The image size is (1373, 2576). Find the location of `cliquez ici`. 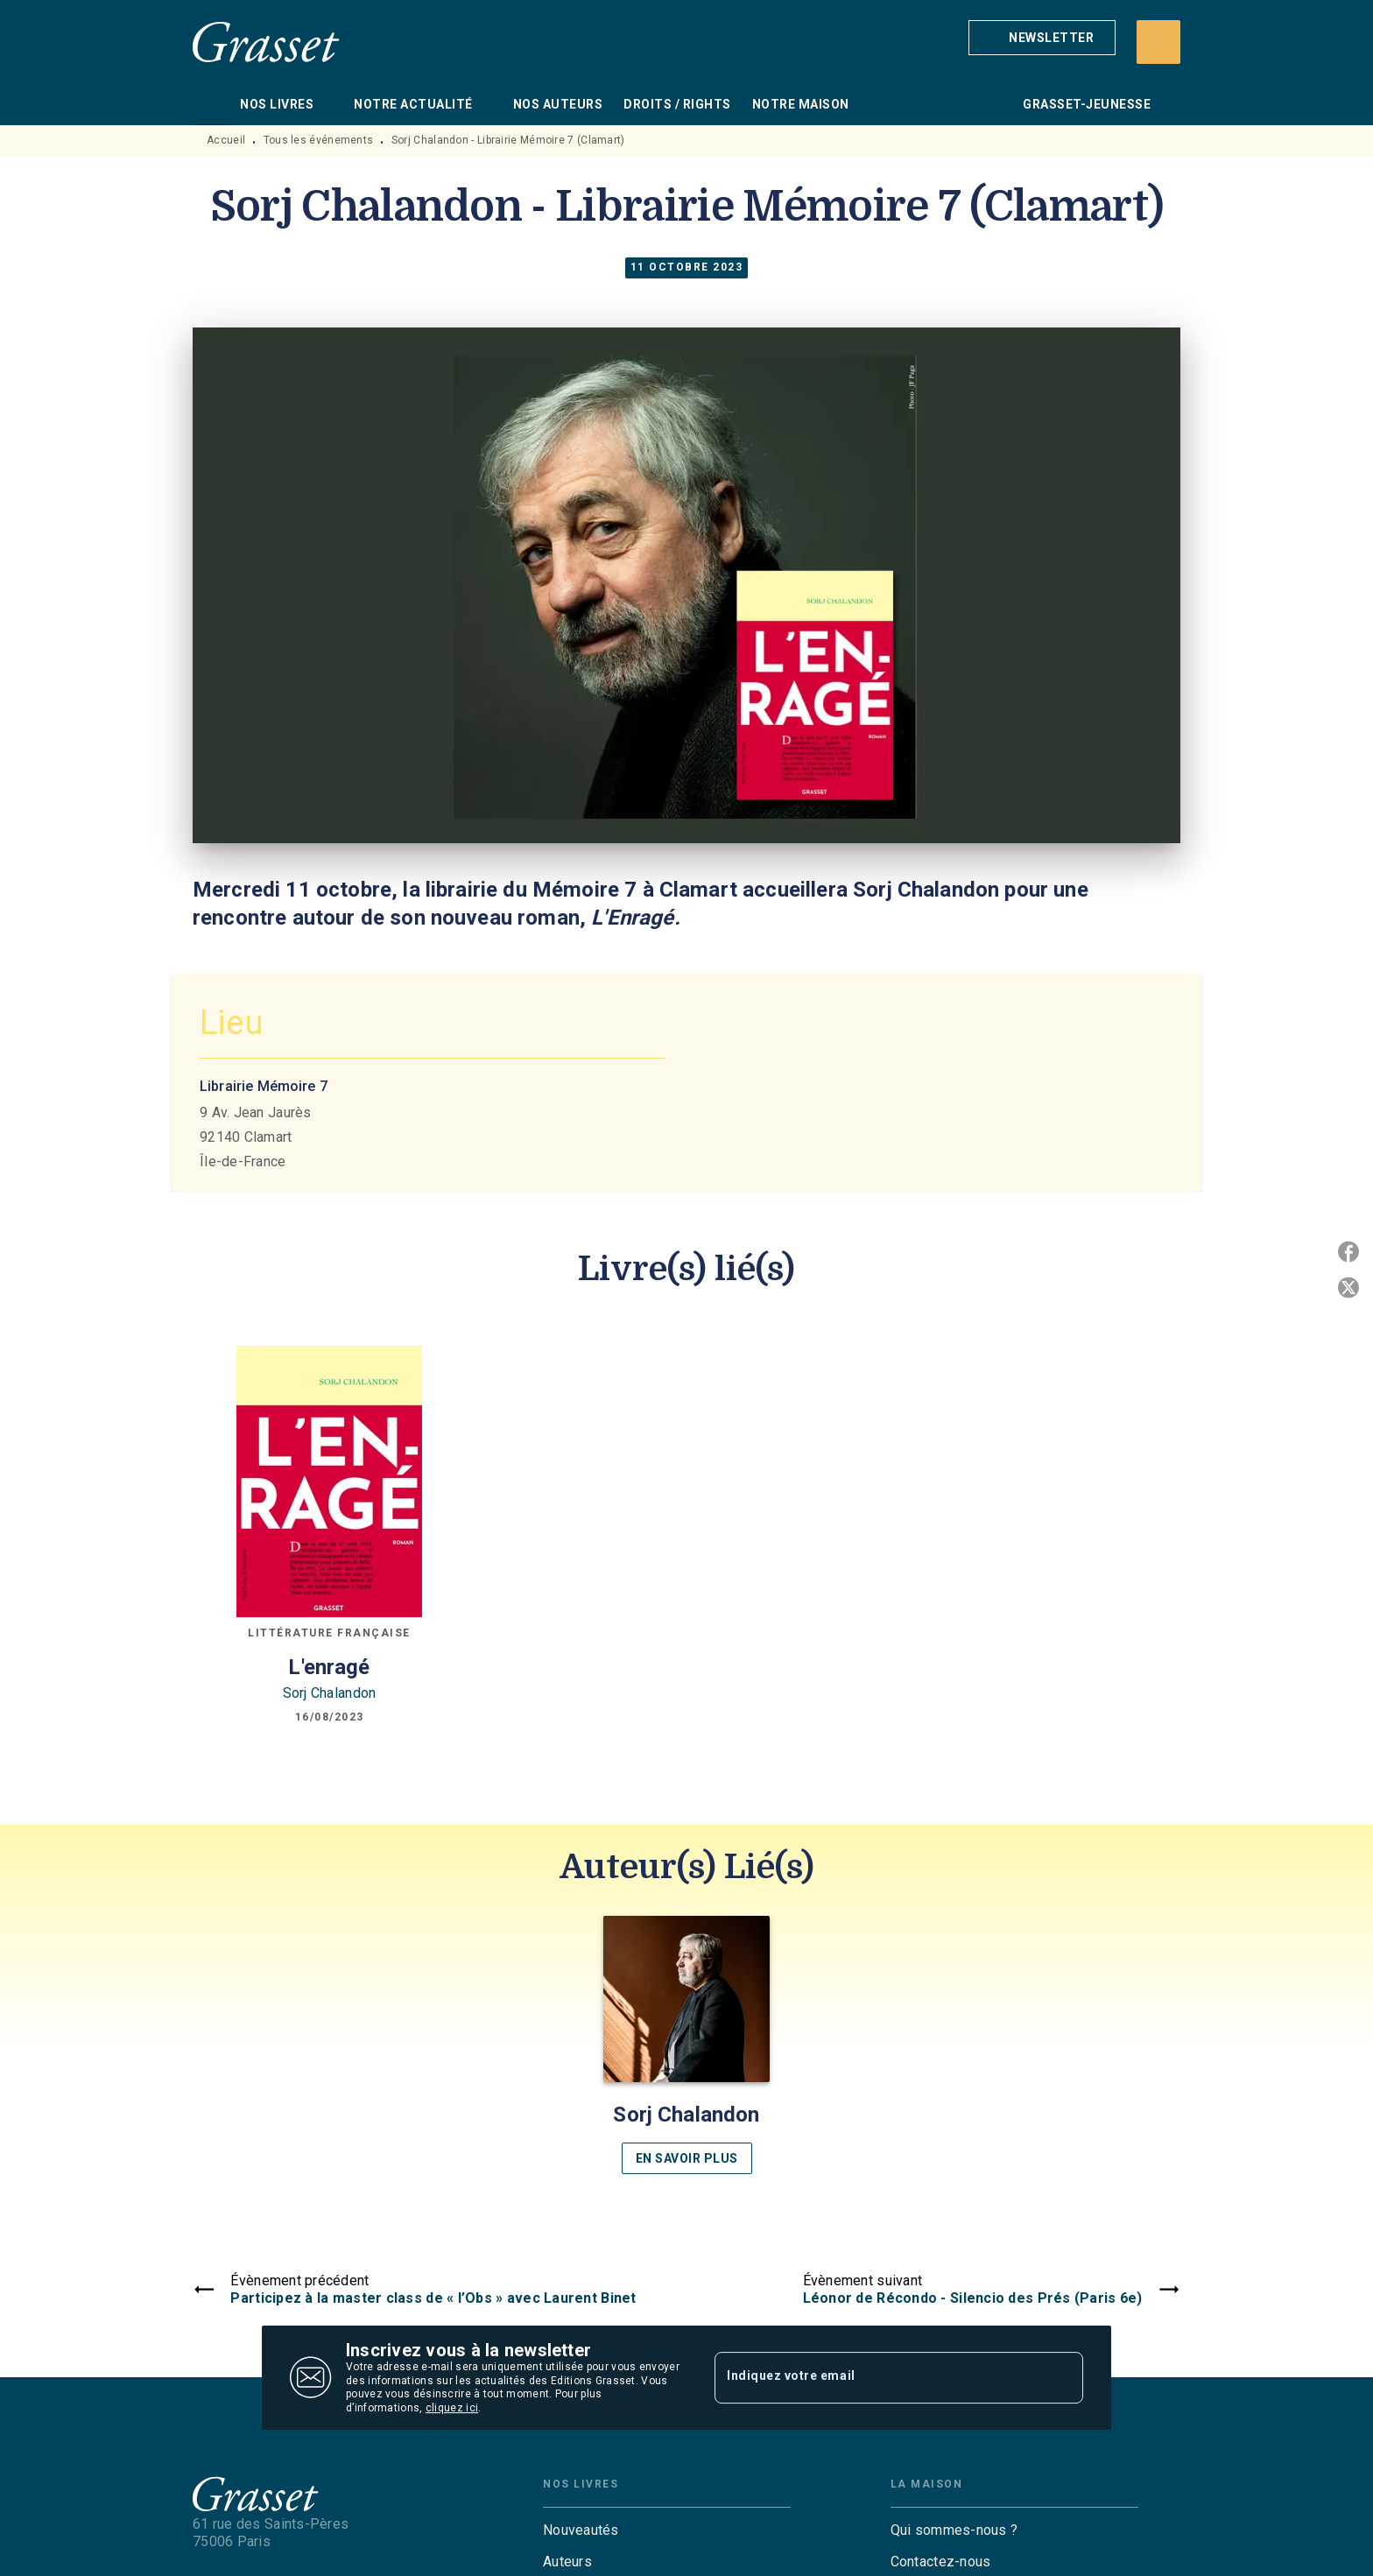

cliquez ici is located at coordinates (452, 2409).